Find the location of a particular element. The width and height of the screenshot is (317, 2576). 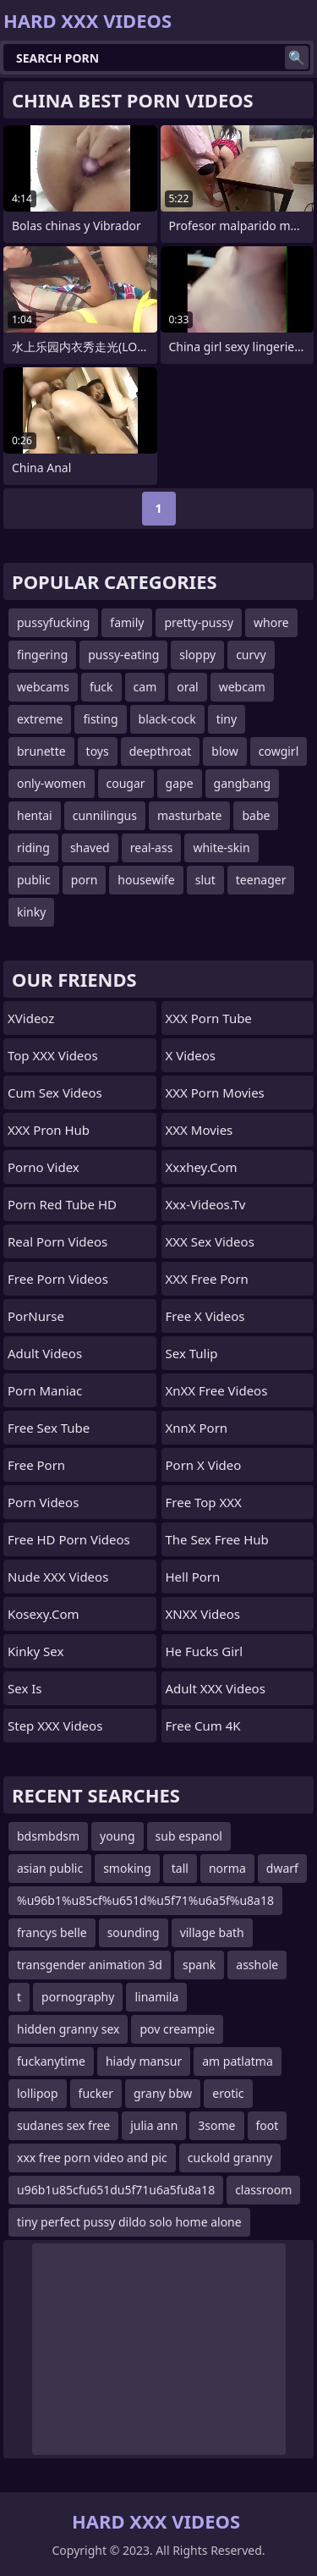

u96b1u85cfu651du5f71u6a5fu8a18 is located at coordinates (116, 2190).